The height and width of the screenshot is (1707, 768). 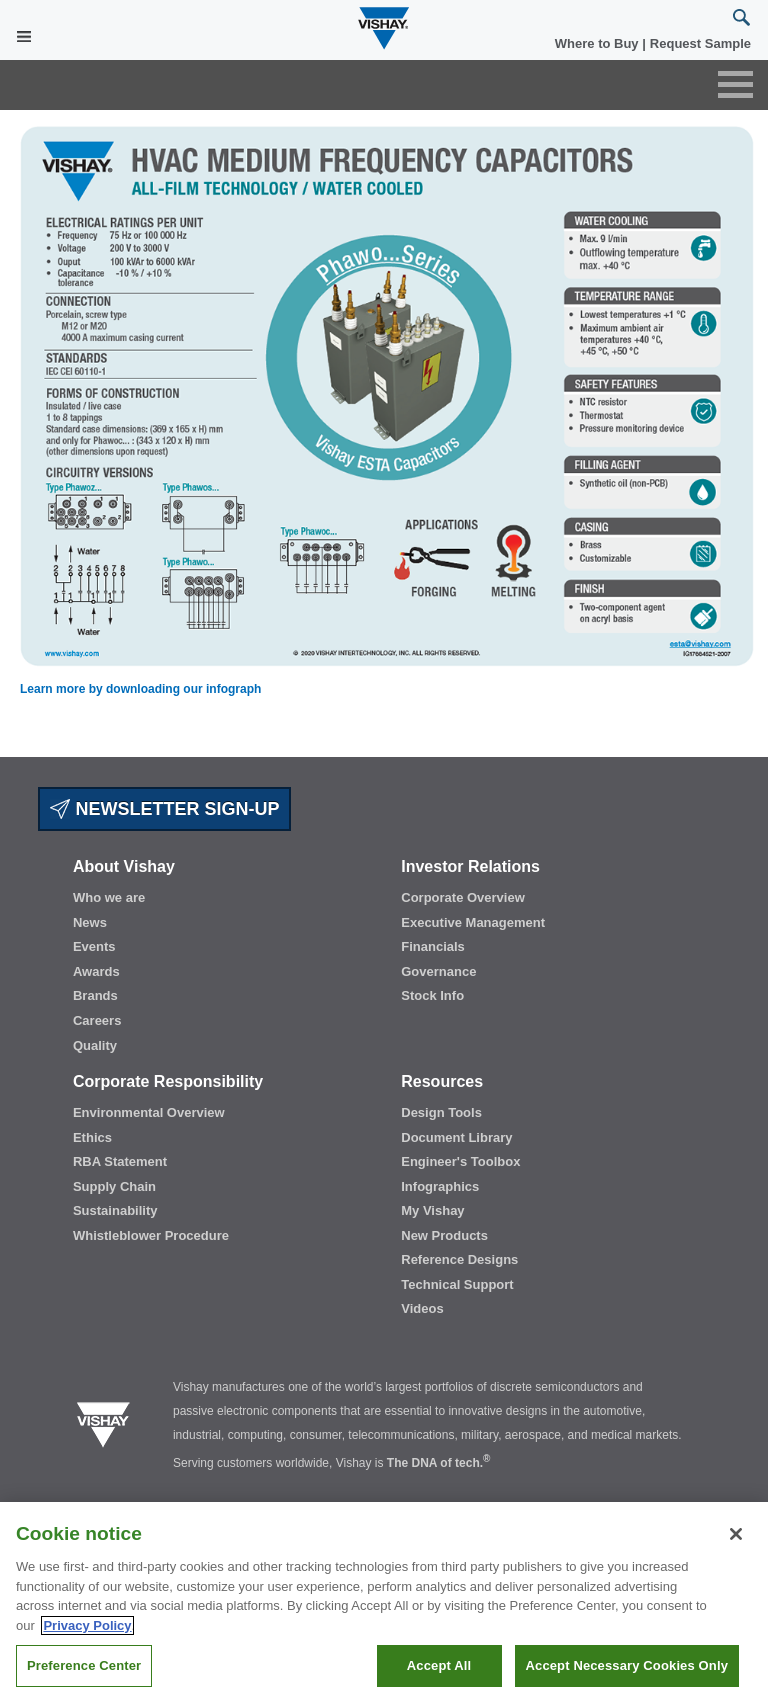 I want to click on Financials, so click(x=433, y=946).